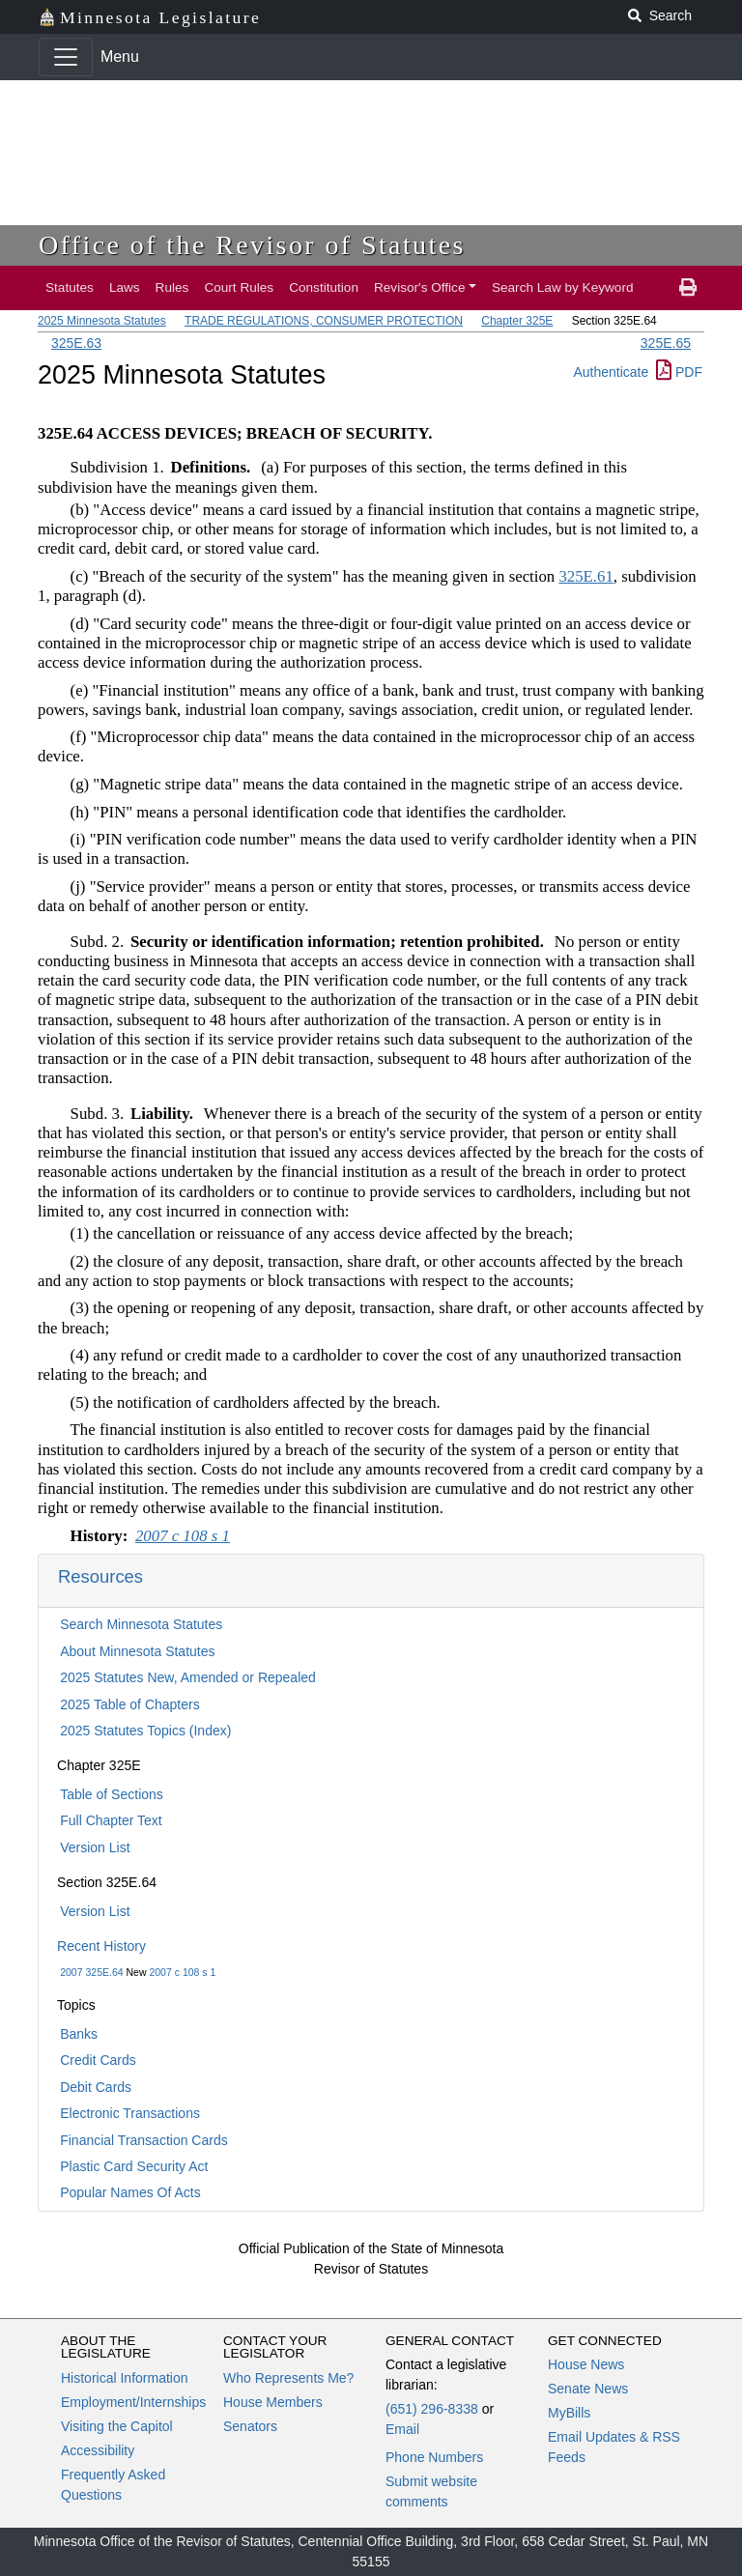 This screenshot has height=2576, width=742. What do you see at coordinates (250, 2426) in the screenshot?
I see `Senators` at bounding box center [250, 2426].